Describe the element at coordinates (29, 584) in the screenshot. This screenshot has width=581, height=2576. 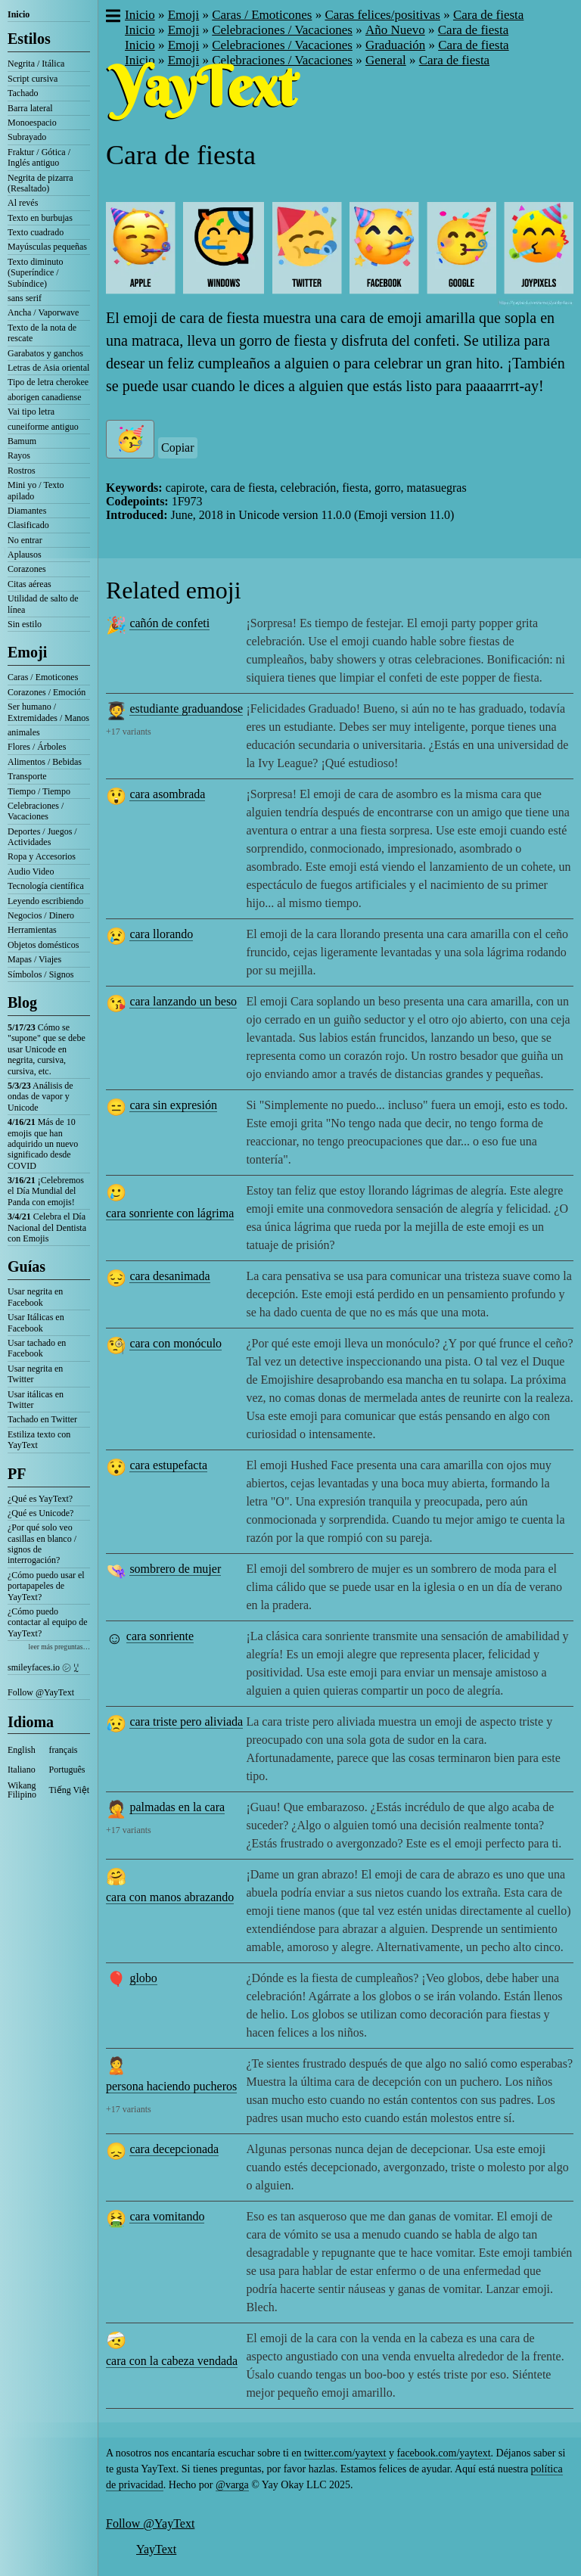
I see `Citas aéreas` at that location.